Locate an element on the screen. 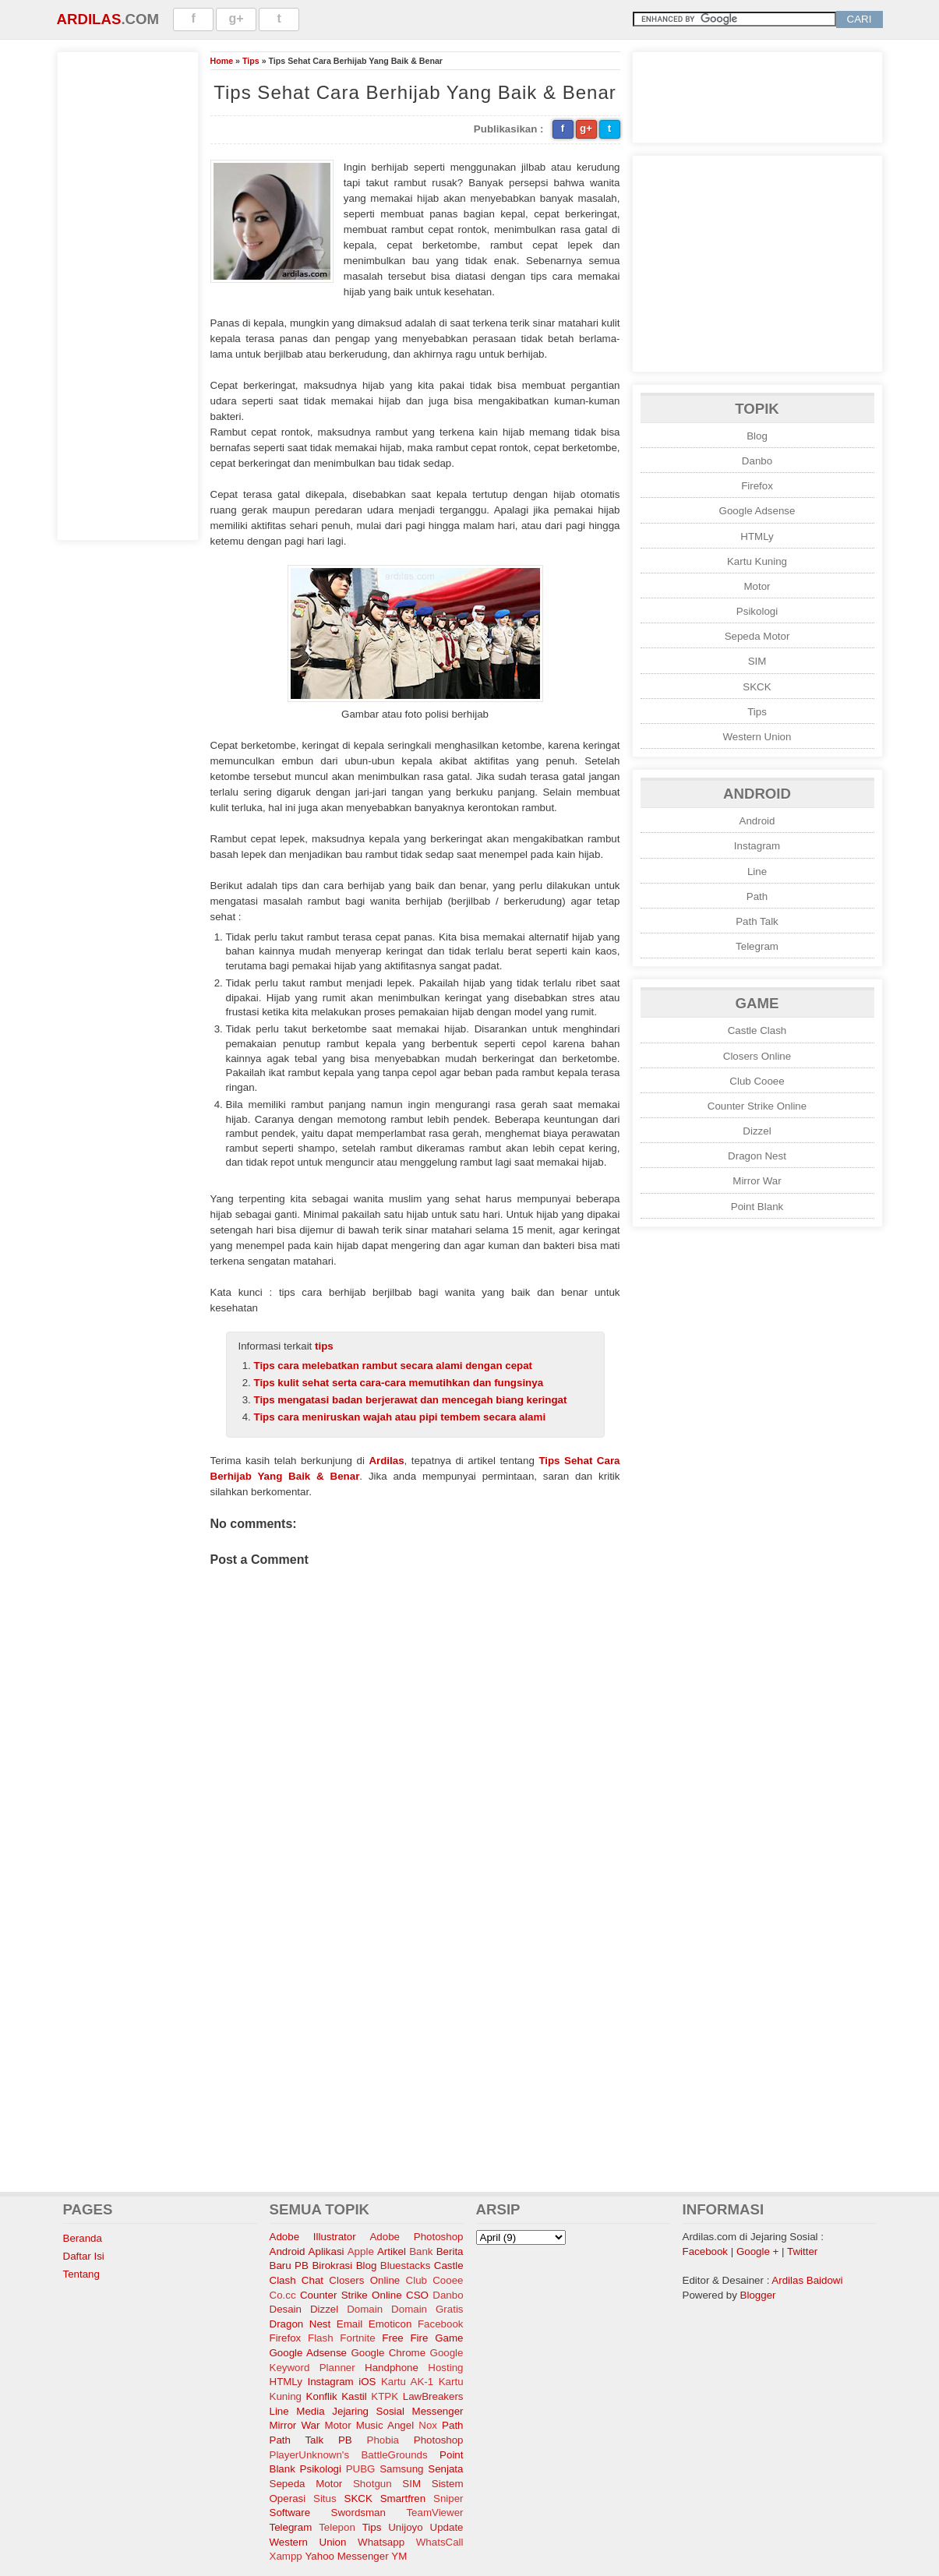 The image size is (939, 2576). Telepon is located at coordinates (337, 2527).